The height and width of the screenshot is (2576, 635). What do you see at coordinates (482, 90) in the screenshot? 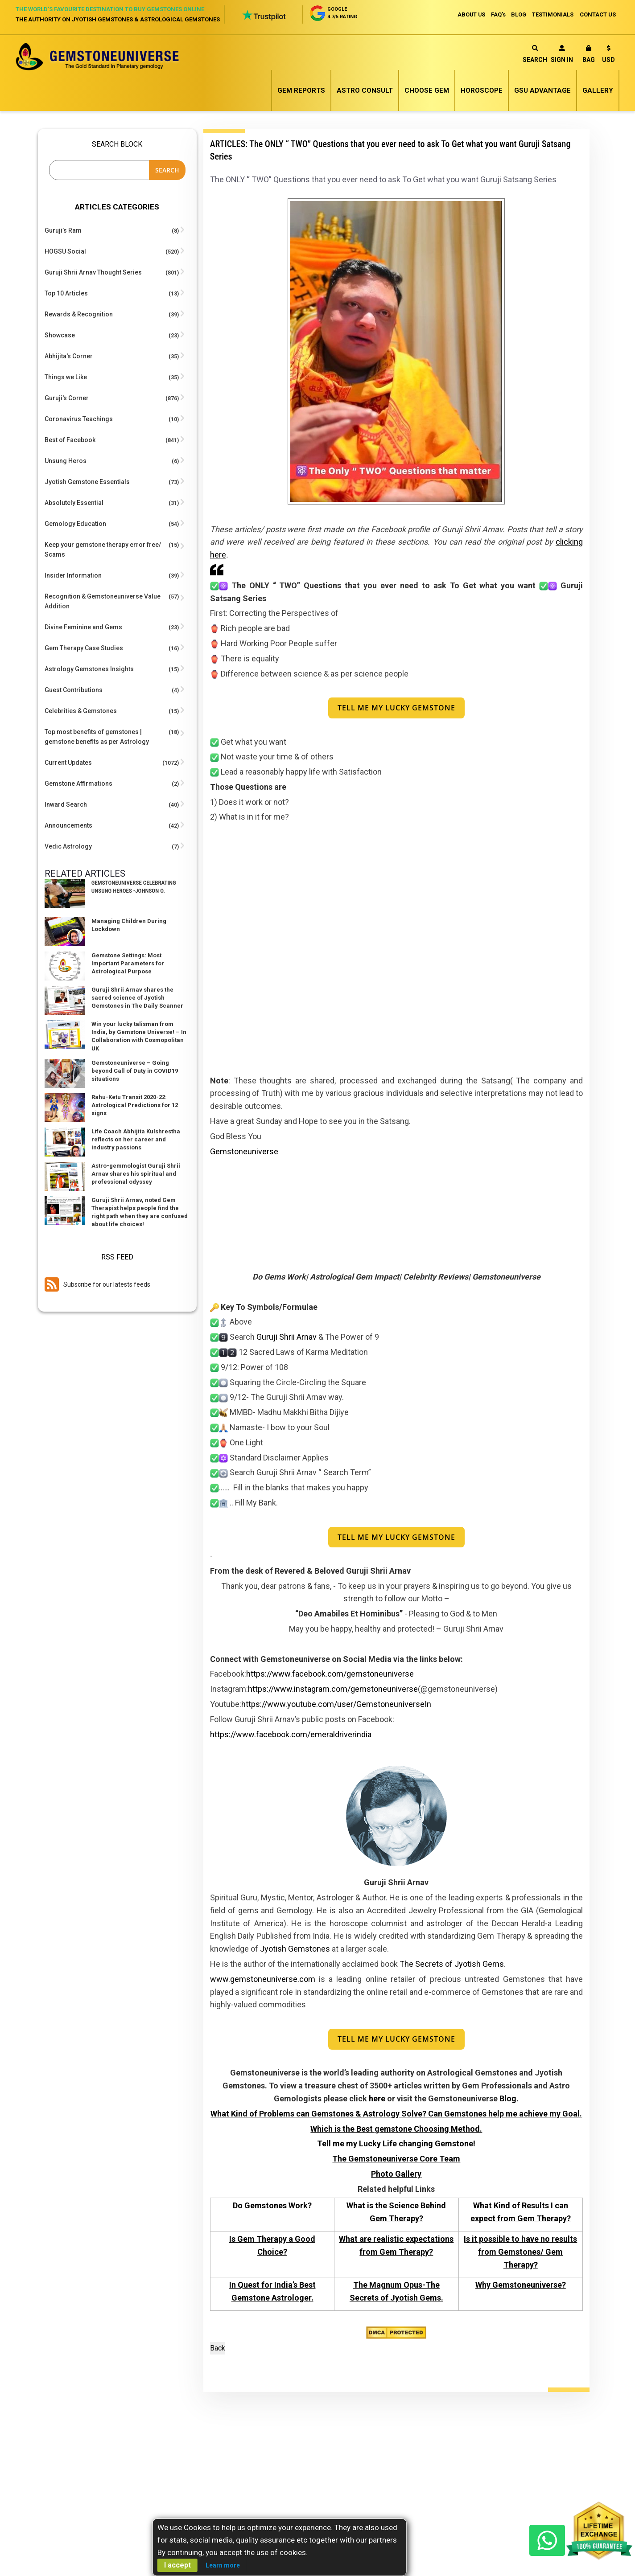
I see `Horoscope` at bounding box center [482, 90].